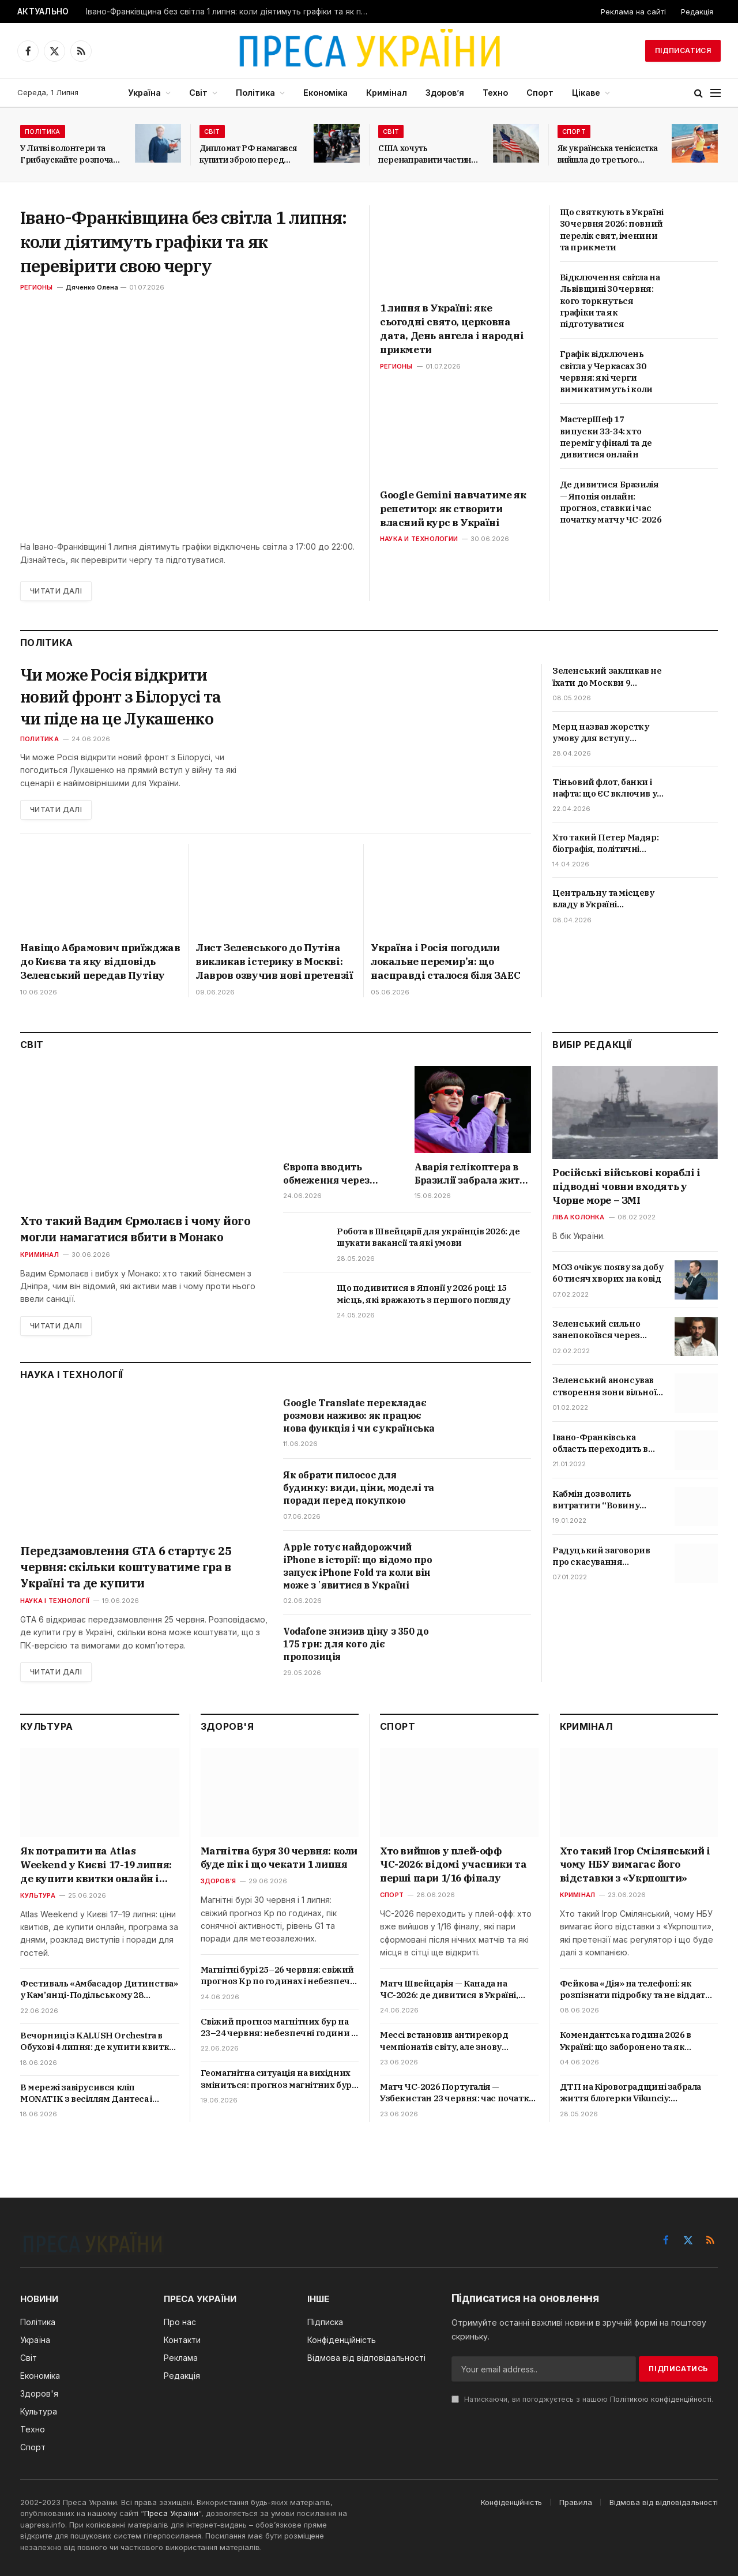  What do you see at coordinates (606, 677) in the screenshot?
I see `Зеленський закликав не їхати до Москви 9 травня: чи можливі удари та провокації РФ` at bounding box center [606, 677].